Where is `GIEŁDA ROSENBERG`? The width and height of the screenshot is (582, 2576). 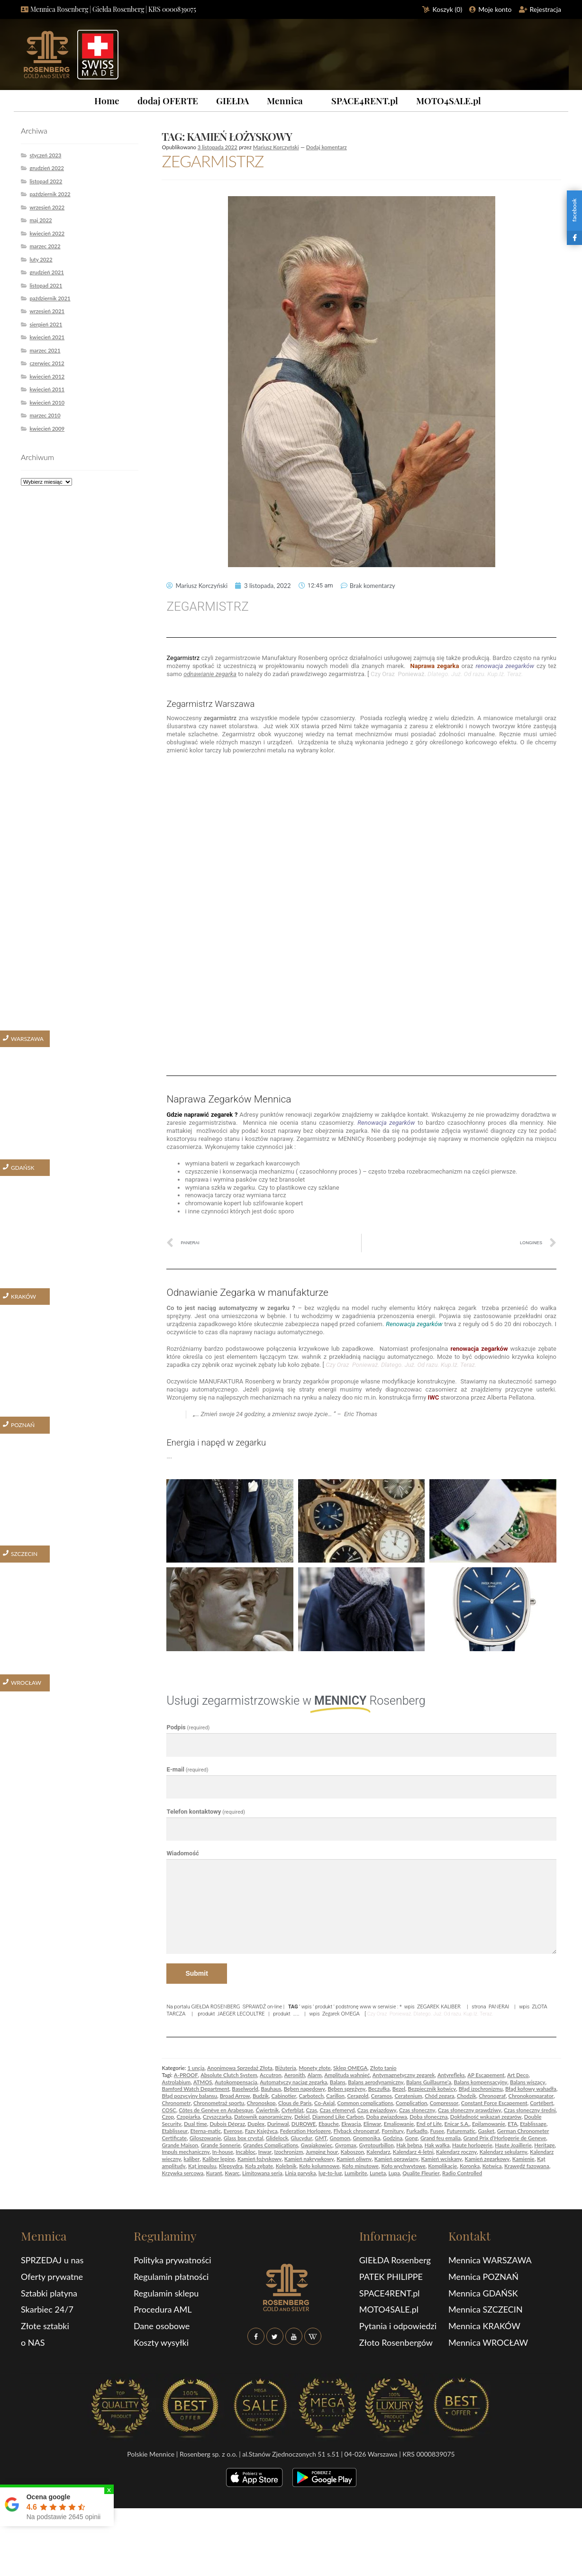
GIEŁDA ROSENBERG is located at coordinates (215, 2006).